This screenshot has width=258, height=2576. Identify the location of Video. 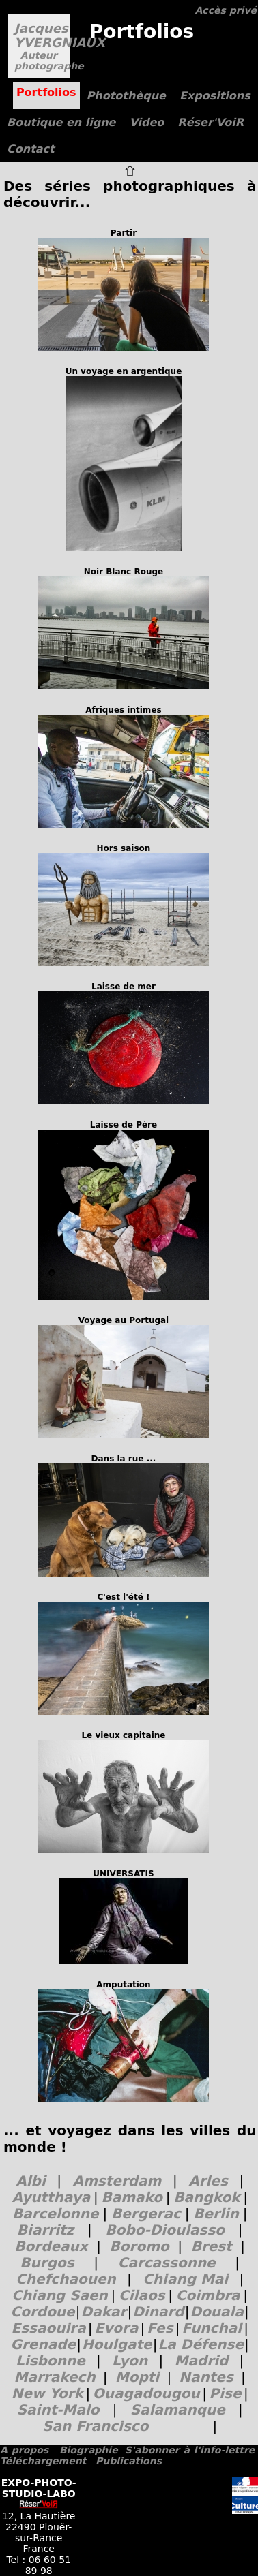
(146, 122).